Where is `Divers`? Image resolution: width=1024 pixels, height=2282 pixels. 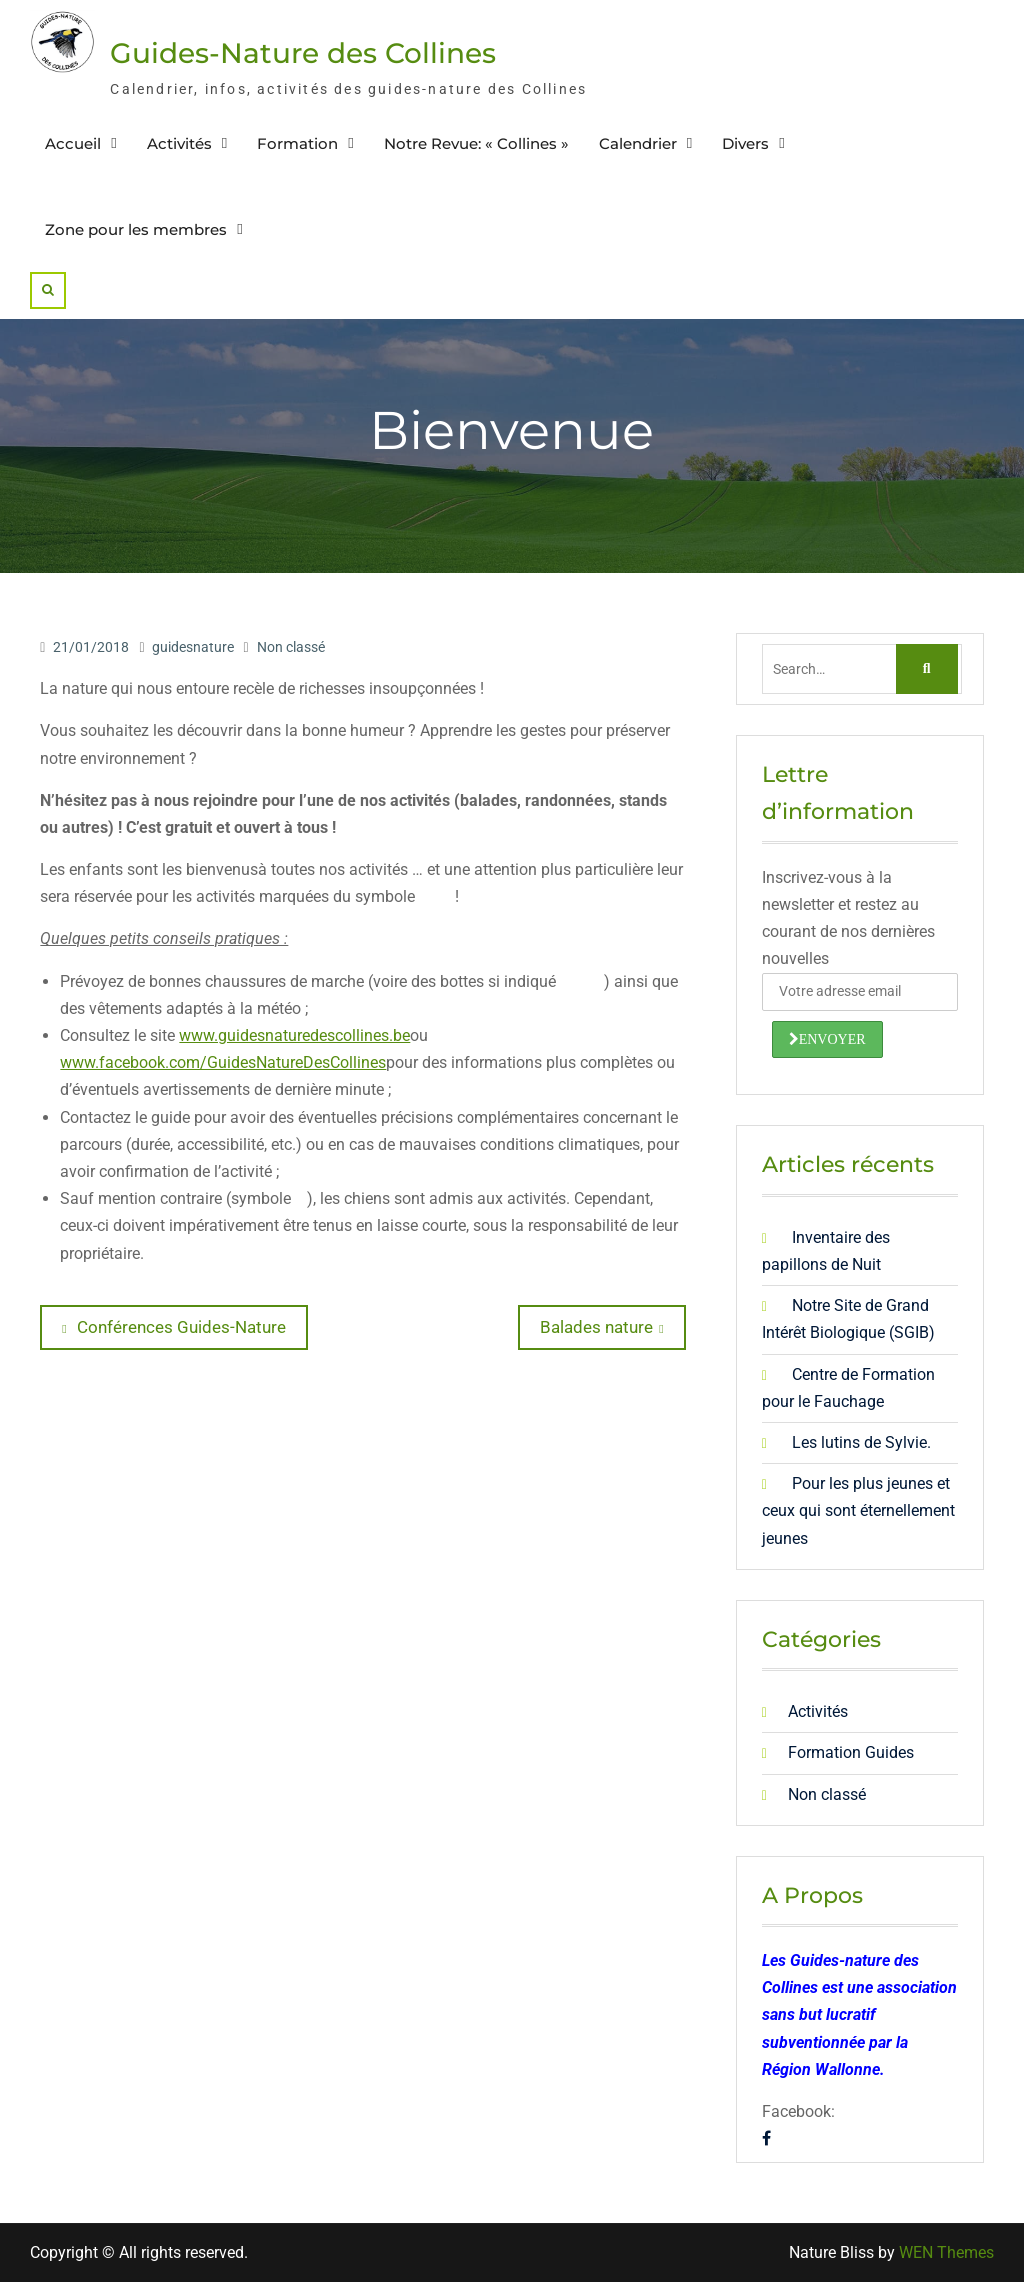
Divers is located at coordinates (745, 143).